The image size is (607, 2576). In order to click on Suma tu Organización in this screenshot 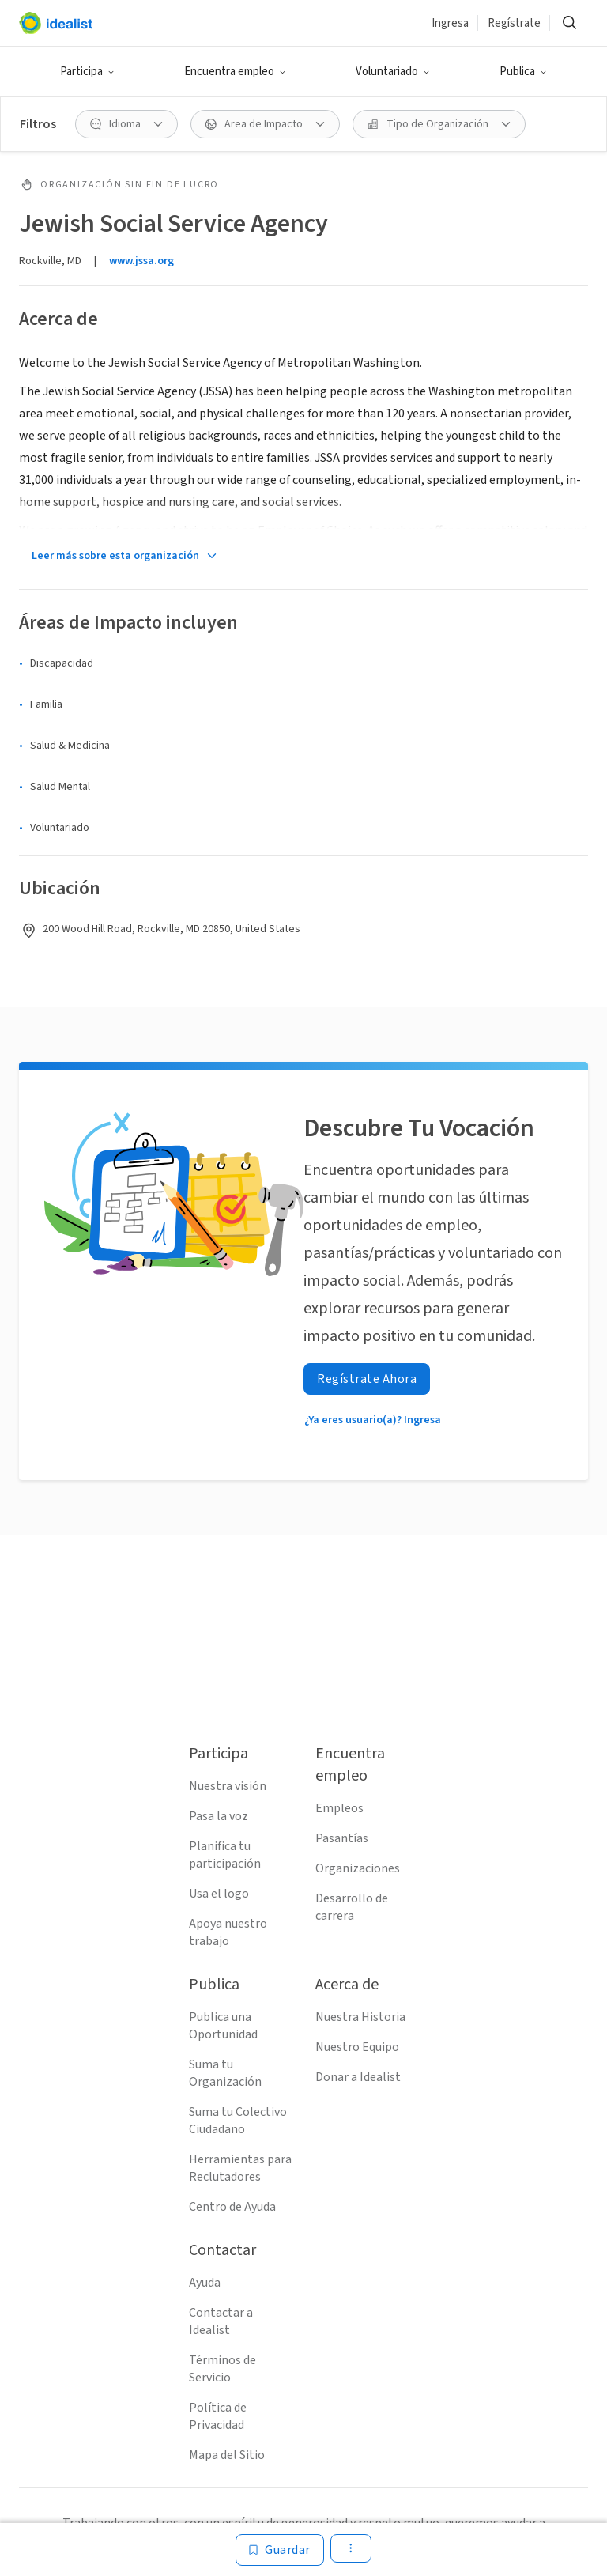, I will do `click(225, 2073)`.